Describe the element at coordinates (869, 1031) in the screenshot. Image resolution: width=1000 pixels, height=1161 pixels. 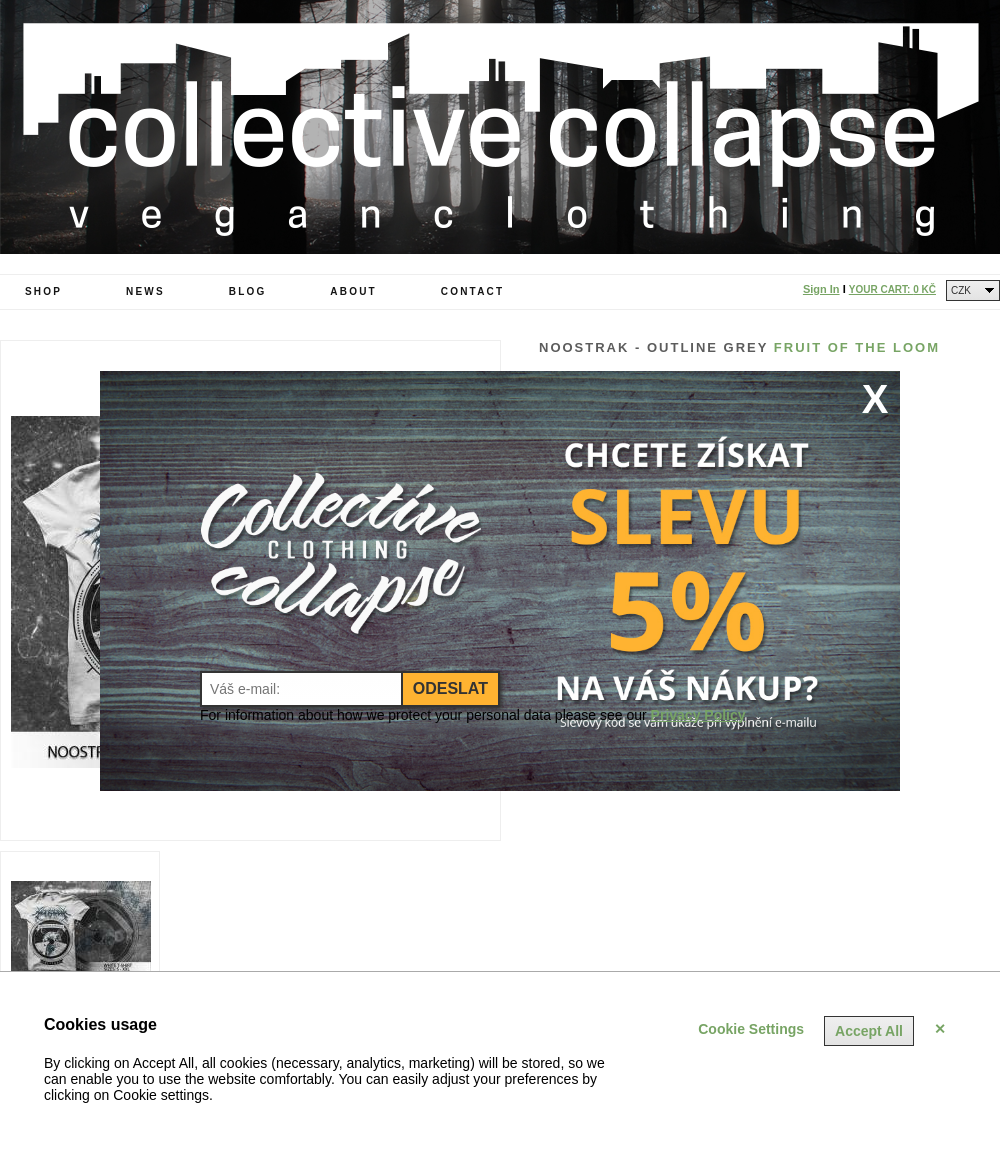
I see `Accept All` at that location.